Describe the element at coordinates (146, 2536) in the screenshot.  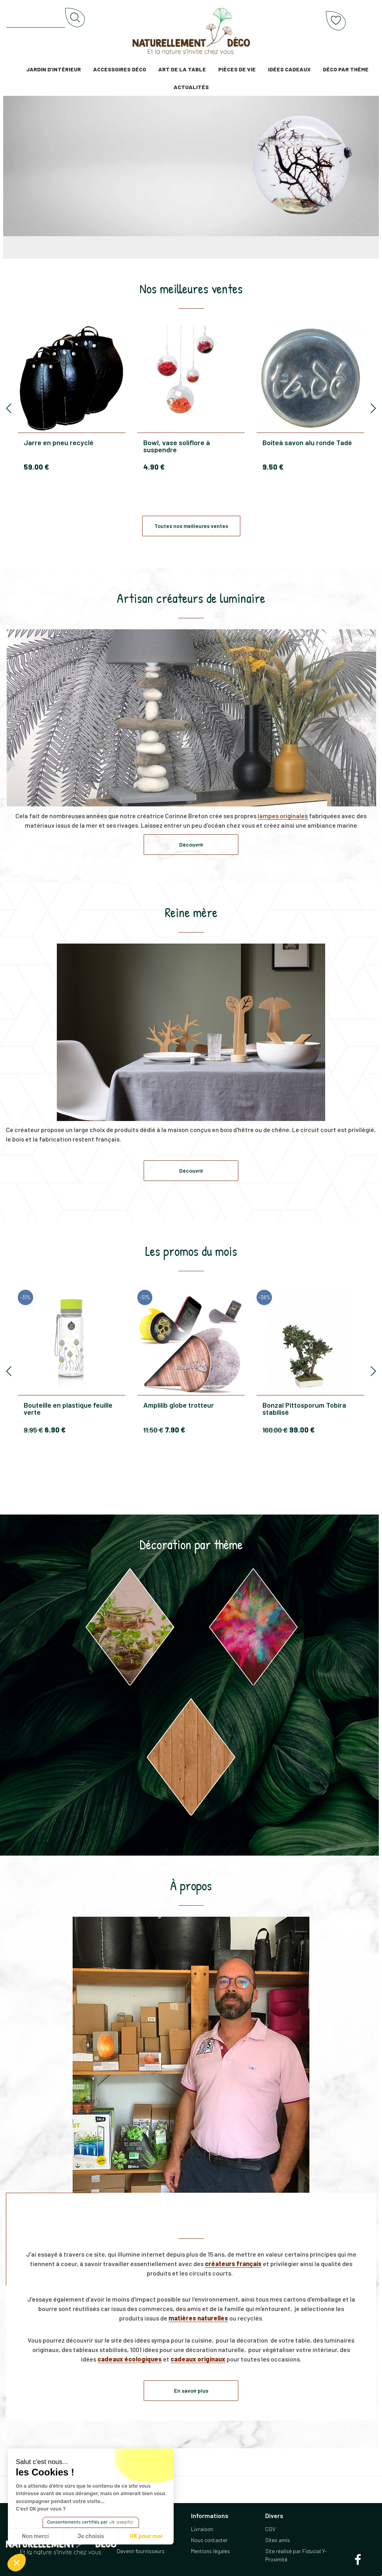
I see `OK pour moi [Accepter les cookies]` at that location.